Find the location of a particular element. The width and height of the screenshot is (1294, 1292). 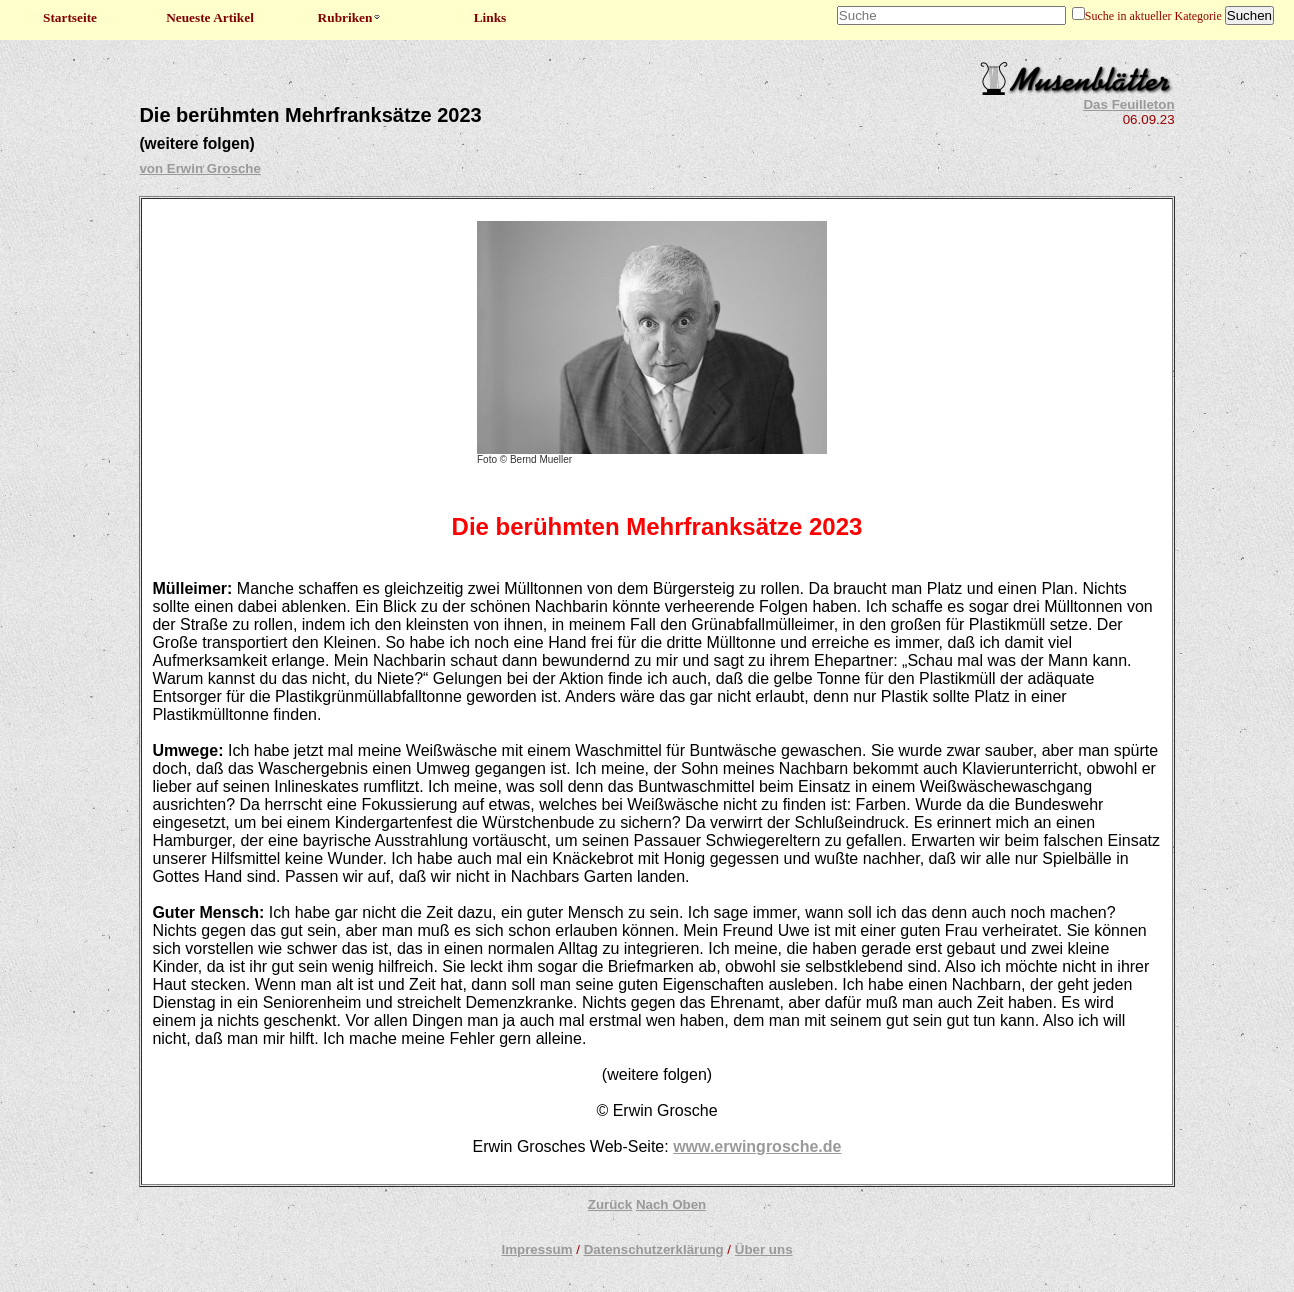

Zurück is located at coordinates (610, 1204).